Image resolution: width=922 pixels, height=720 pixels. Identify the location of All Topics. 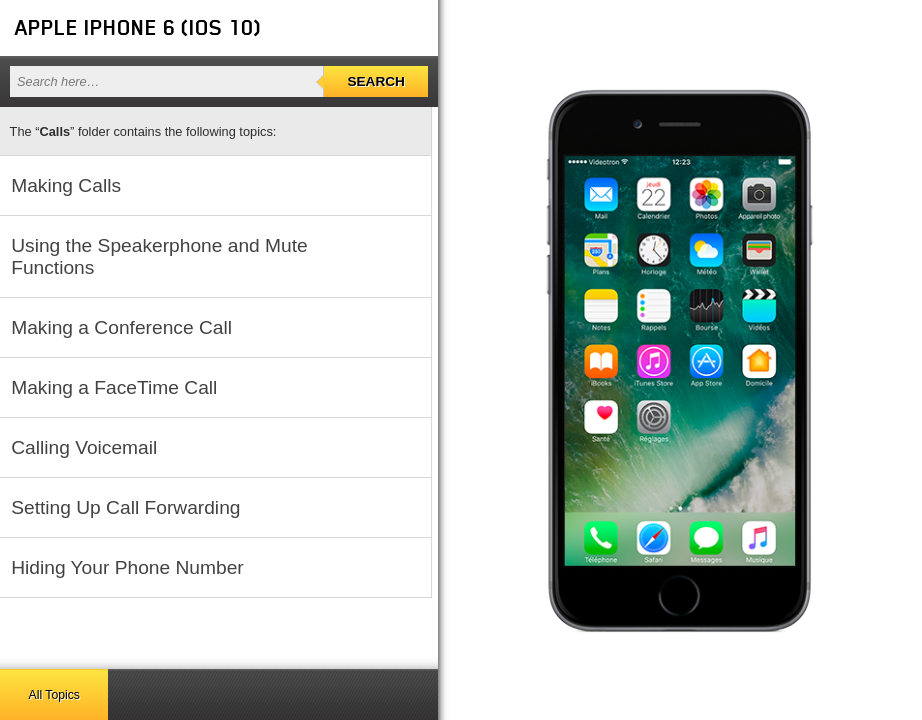
(54, 695).